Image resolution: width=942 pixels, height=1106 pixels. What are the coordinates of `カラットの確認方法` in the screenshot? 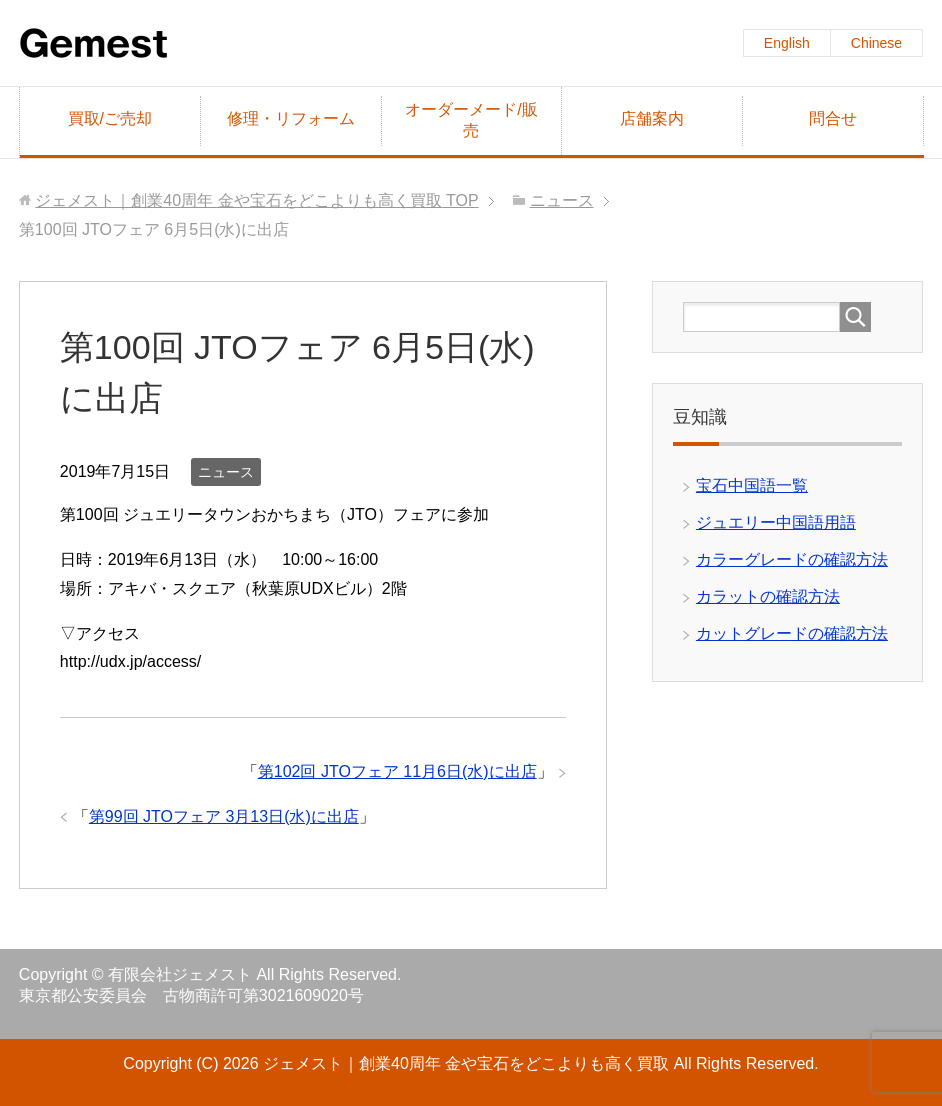 It's located at (768, 596).